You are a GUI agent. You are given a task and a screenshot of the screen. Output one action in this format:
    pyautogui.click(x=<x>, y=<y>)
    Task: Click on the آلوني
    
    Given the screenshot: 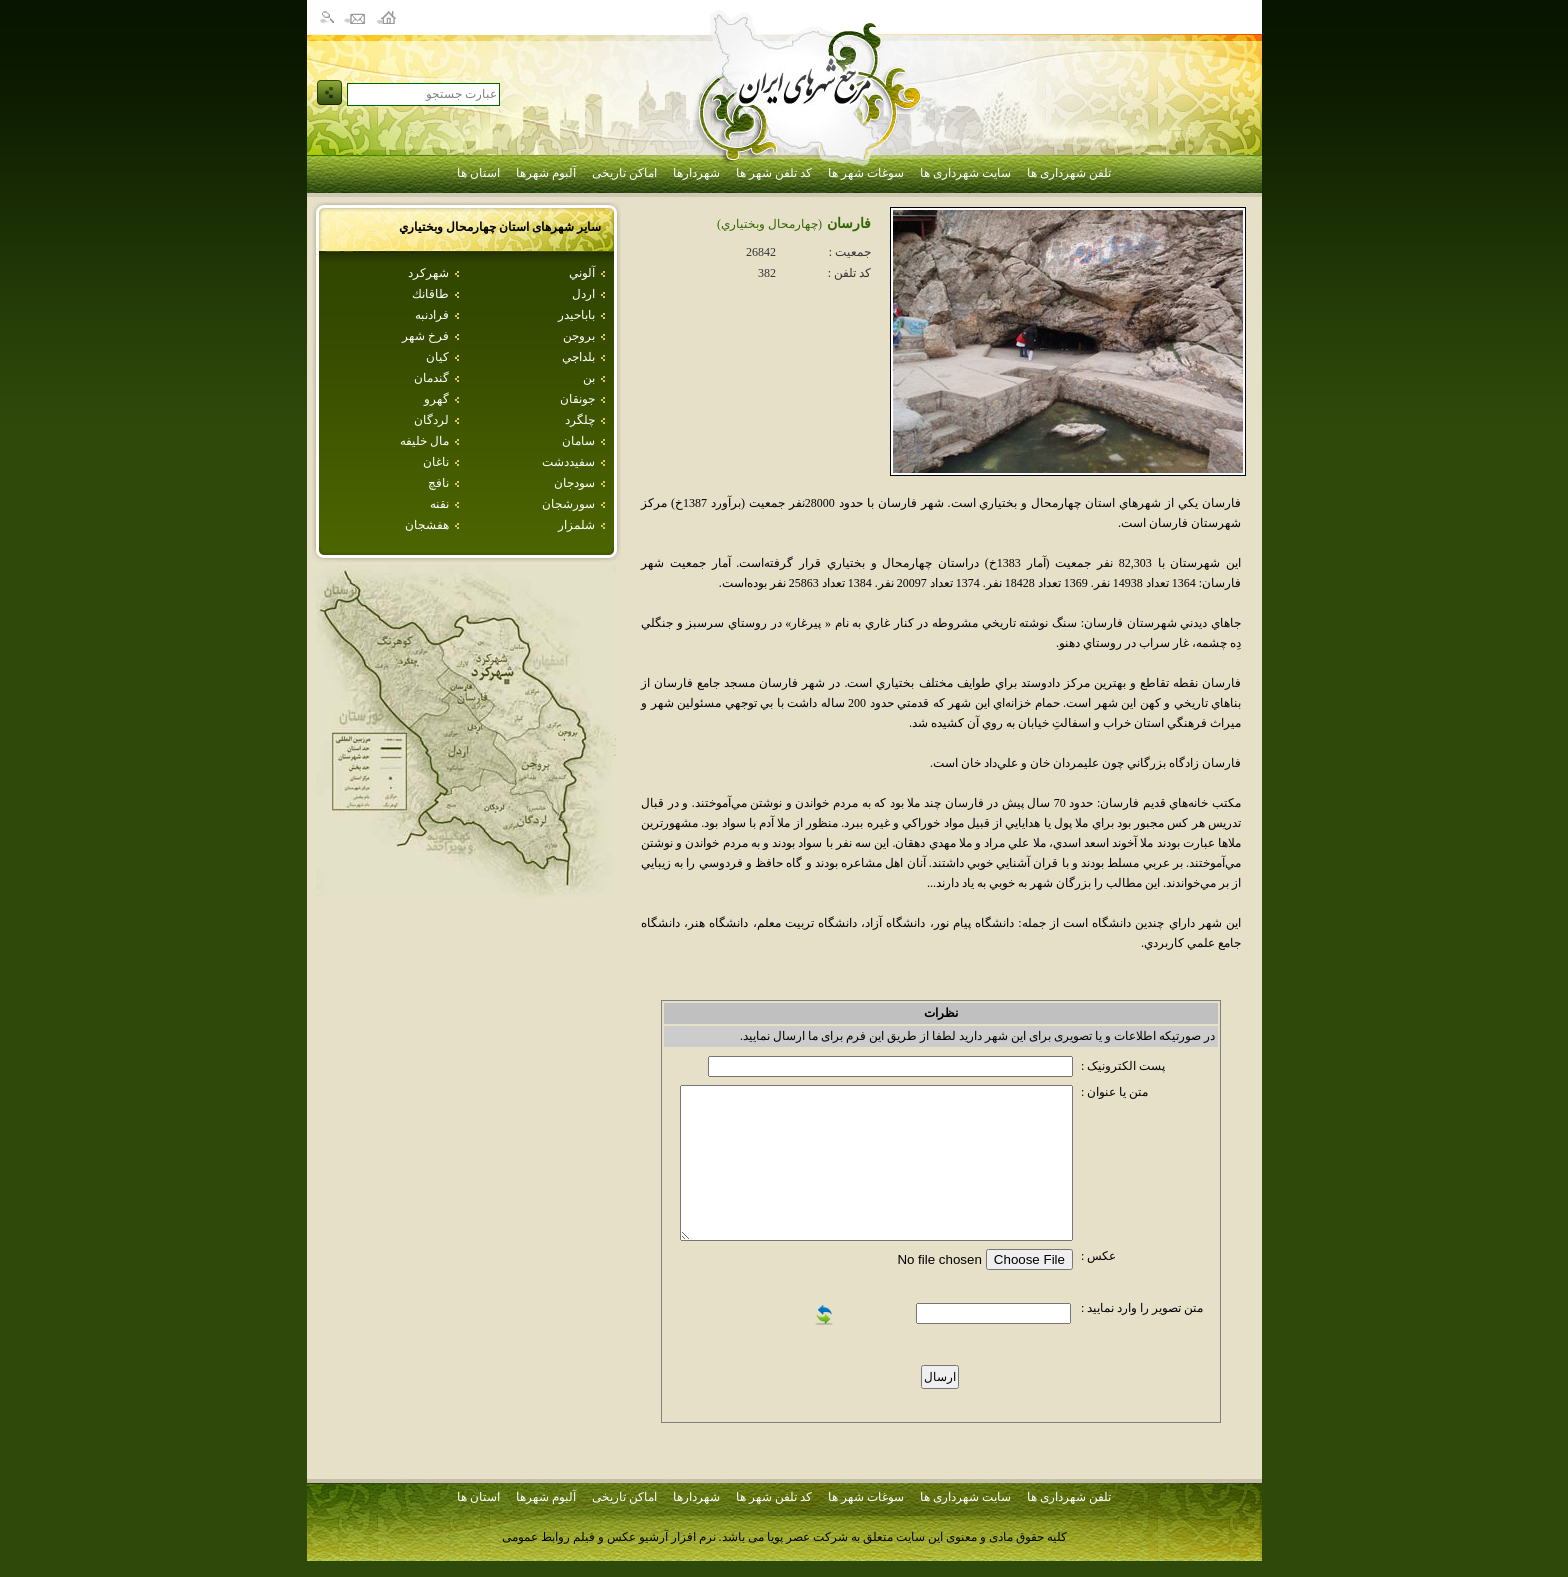 What is the action you would take?
    pyautogui.click(x=582, y=273)
    